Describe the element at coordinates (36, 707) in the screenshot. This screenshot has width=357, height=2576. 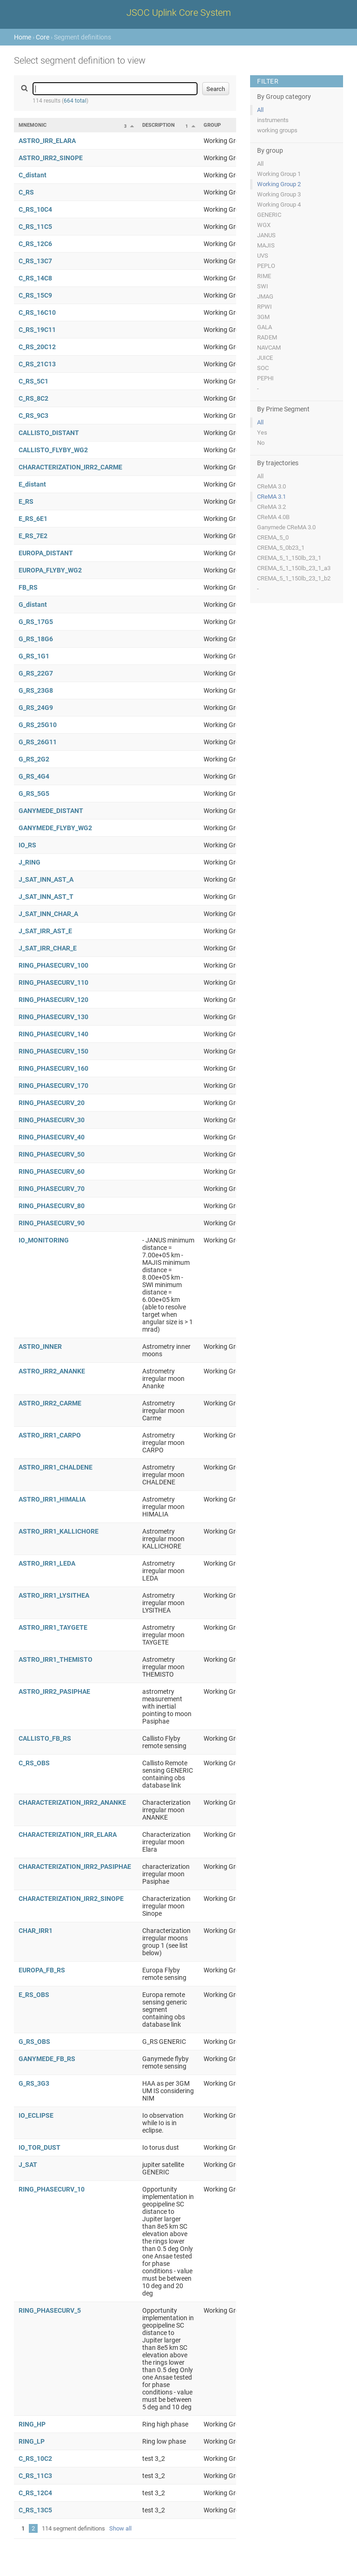
I see `G_RS_24G9` at that location.